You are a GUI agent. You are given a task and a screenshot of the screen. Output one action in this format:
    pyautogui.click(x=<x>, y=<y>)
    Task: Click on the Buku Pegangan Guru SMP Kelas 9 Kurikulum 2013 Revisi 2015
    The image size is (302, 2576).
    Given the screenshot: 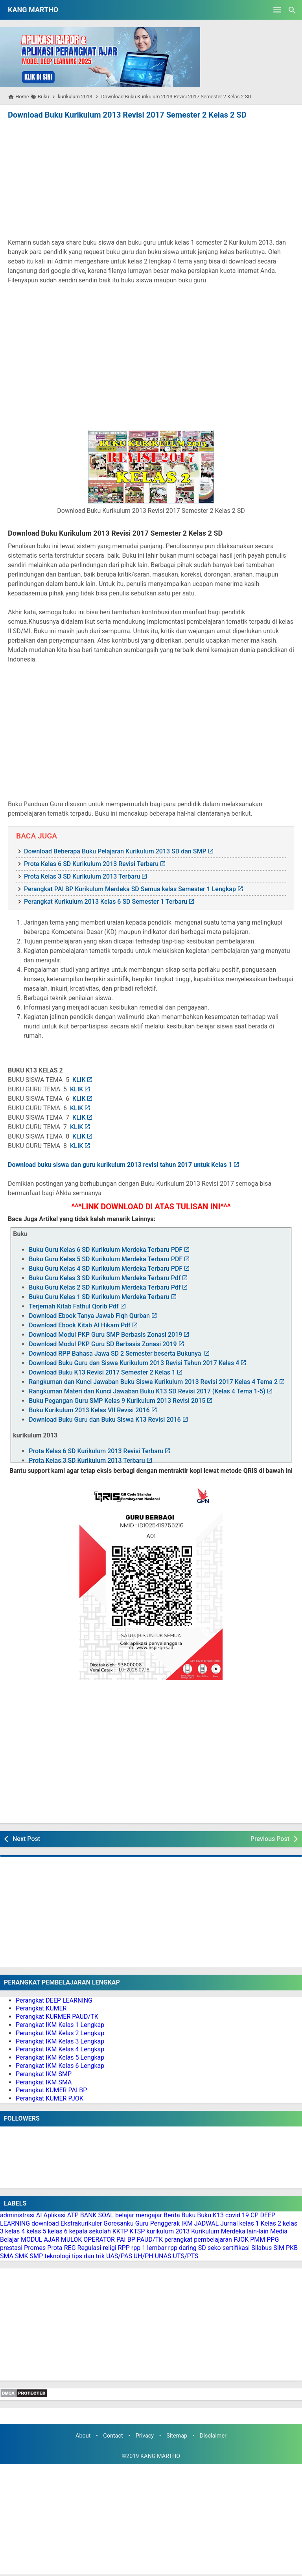 What is the action you would take?
    pyautogui.click(x=117, y=1400)
    